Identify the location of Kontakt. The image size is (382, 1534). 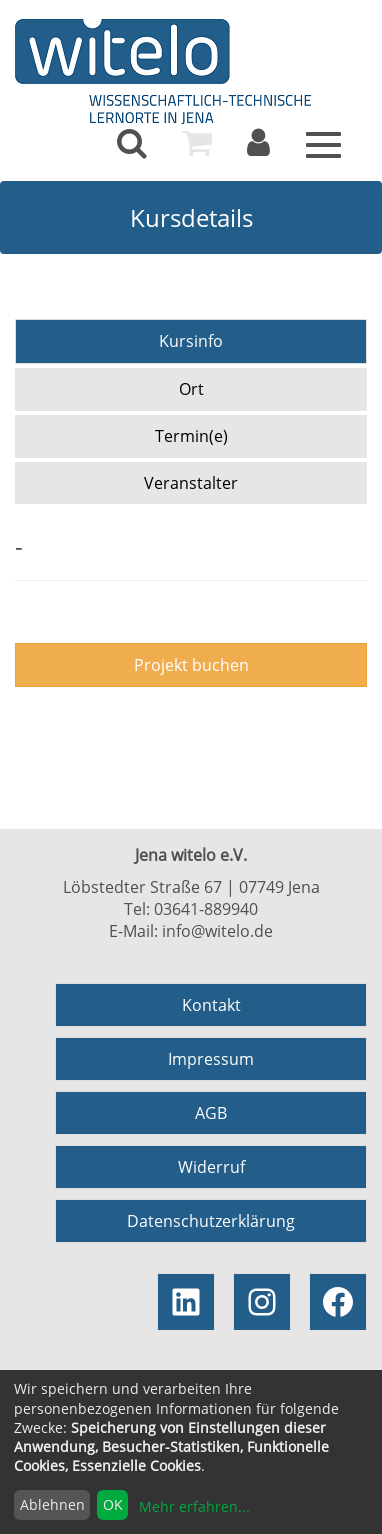
(211, 1005).